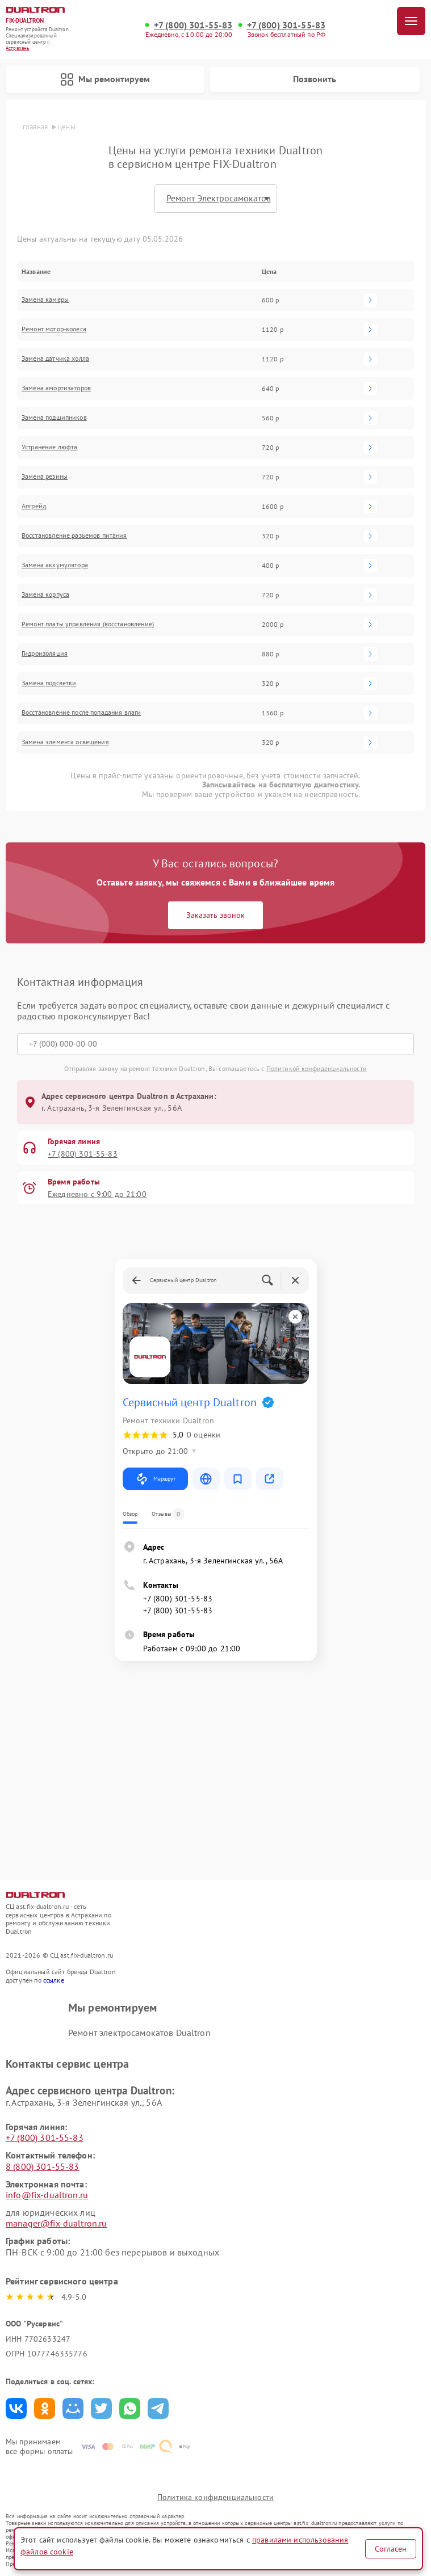 The height and width of the screenshot is (2576, 431). What do you see at coordinates (42, 2166) in the screenshot?
I see `8 (800) 301-55-83` at bounding box center [42, 2166].